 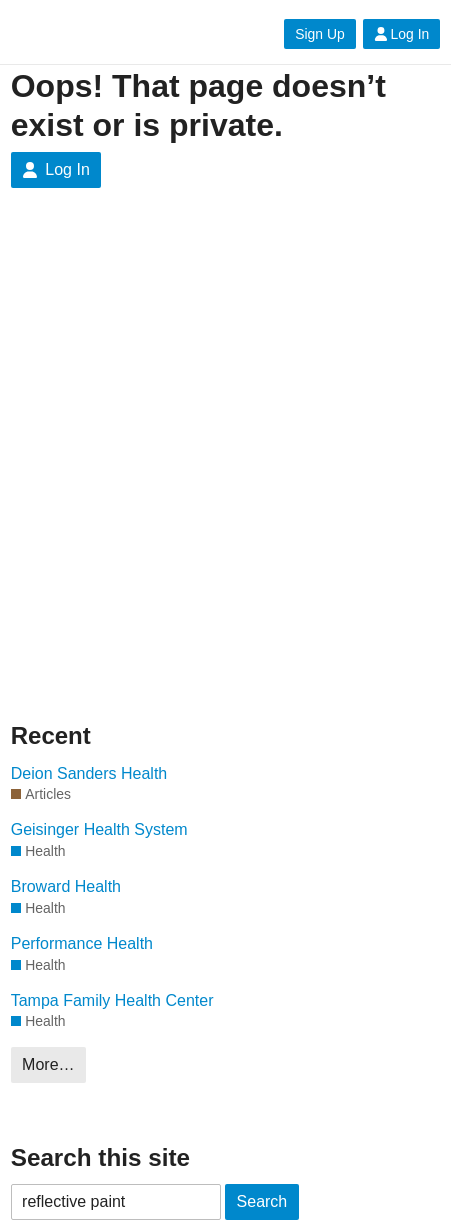 I want to click on [Advertisement], so click(x=225, y=453).